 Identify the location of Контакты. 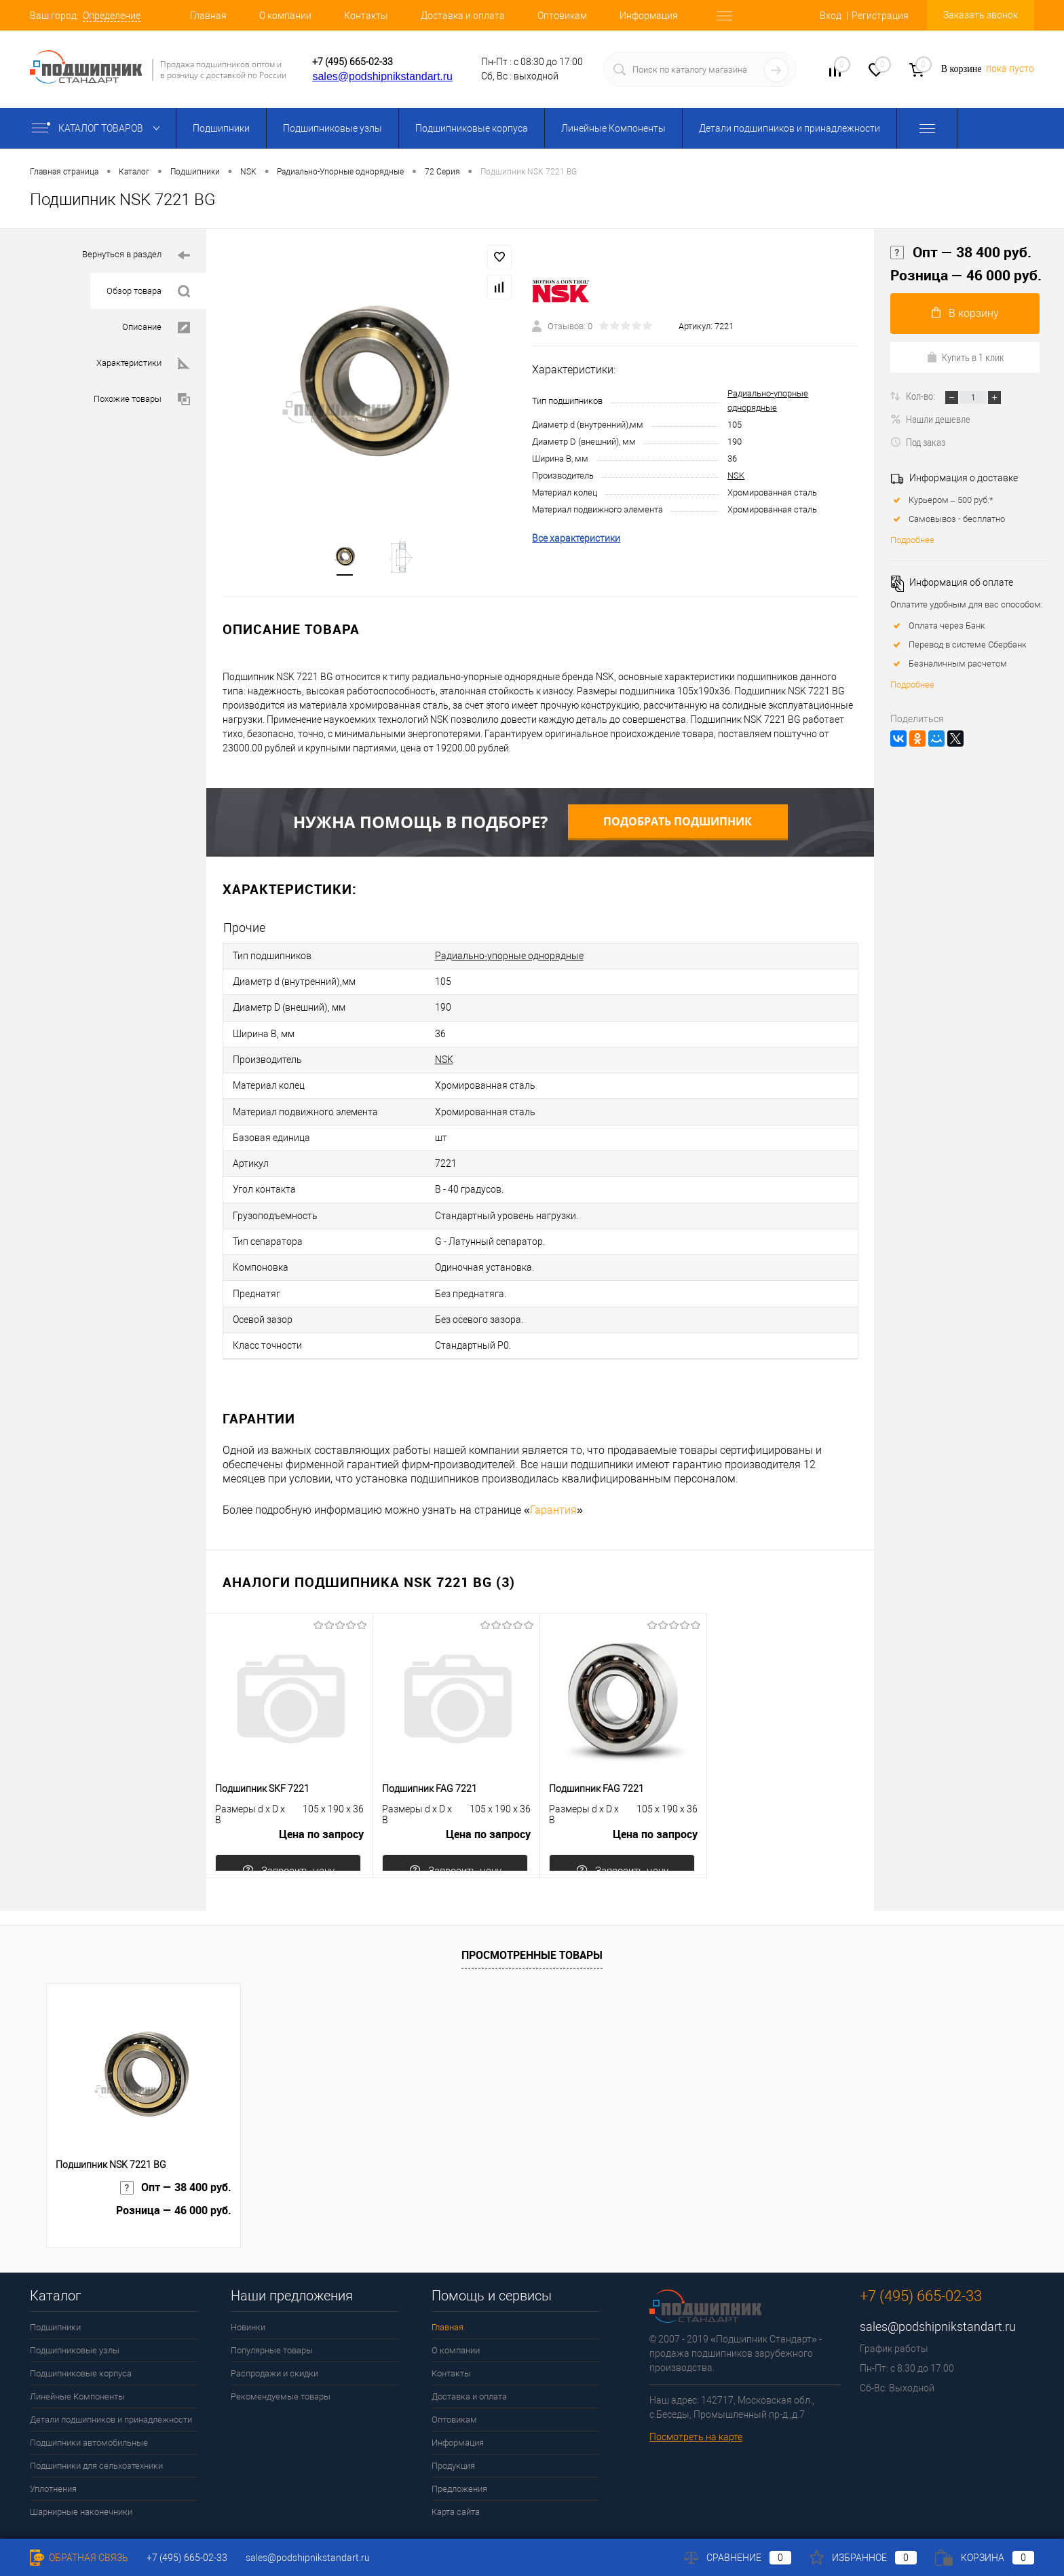
(366, 15).